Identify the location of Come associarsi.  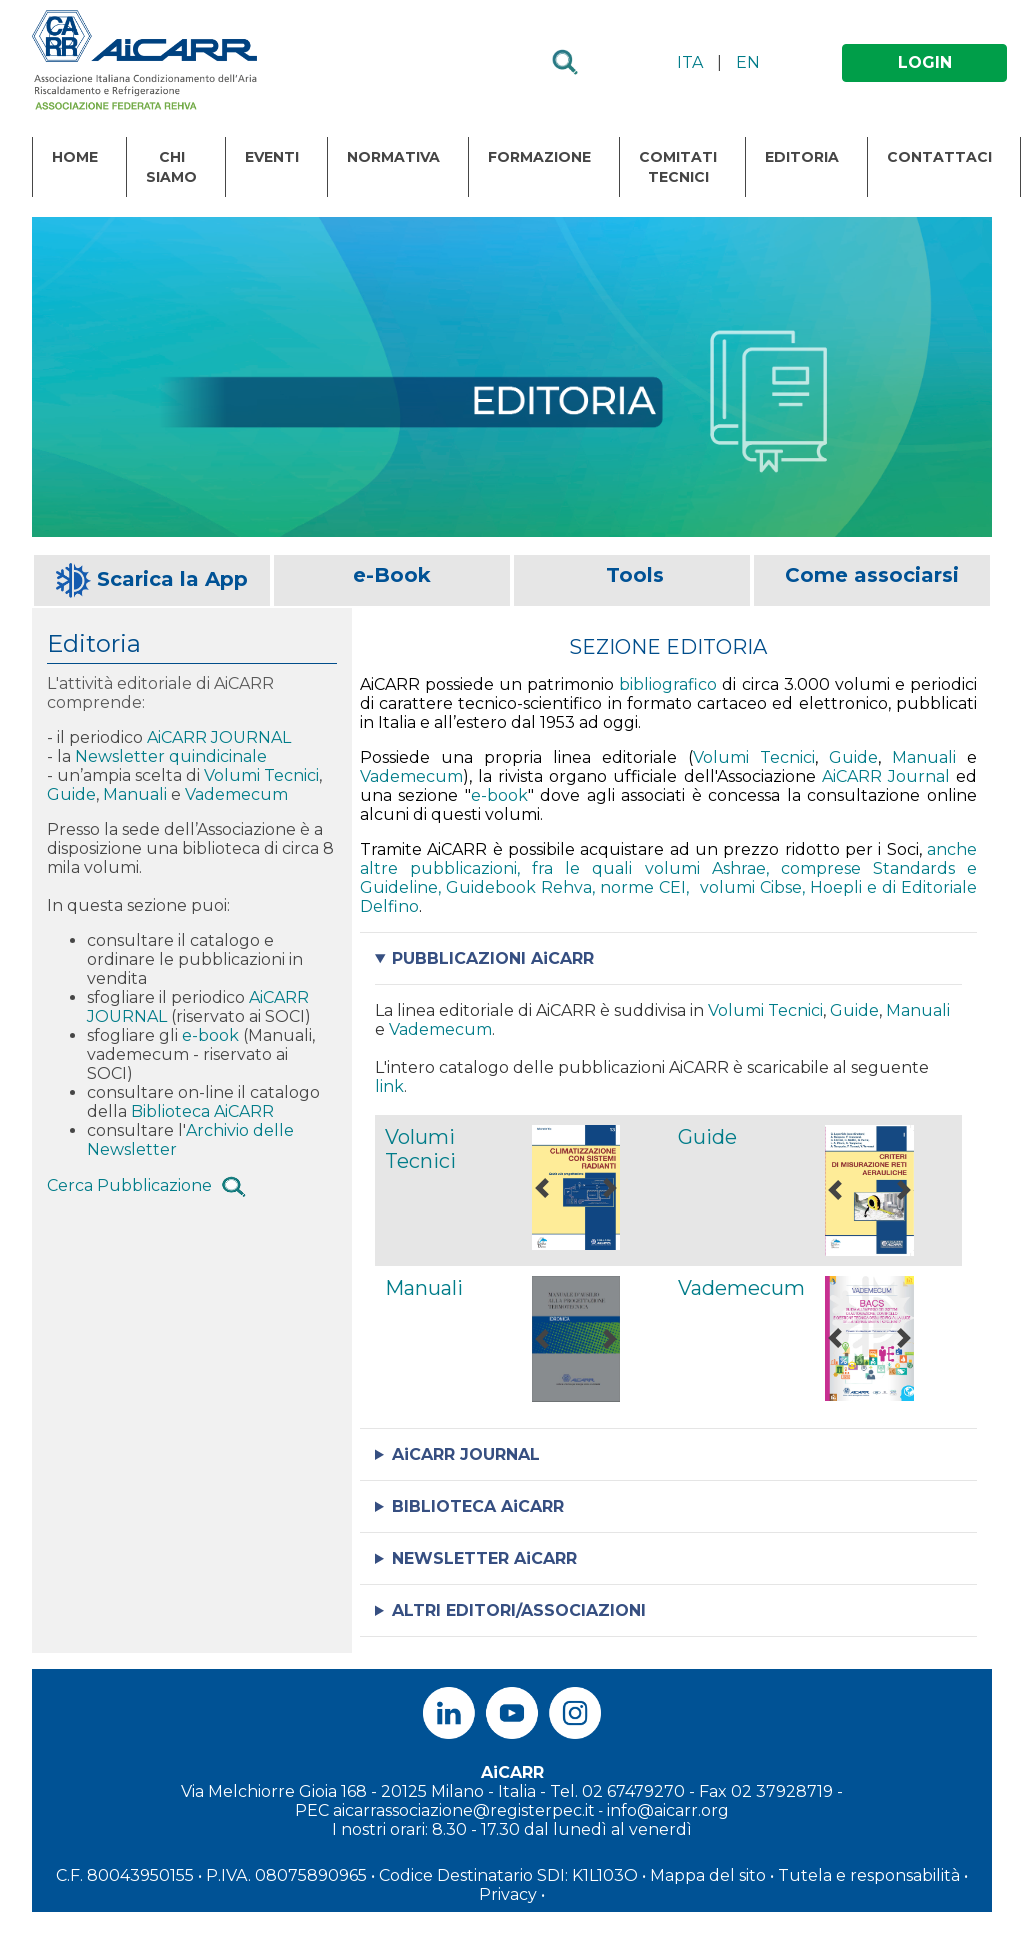
(872, 575).